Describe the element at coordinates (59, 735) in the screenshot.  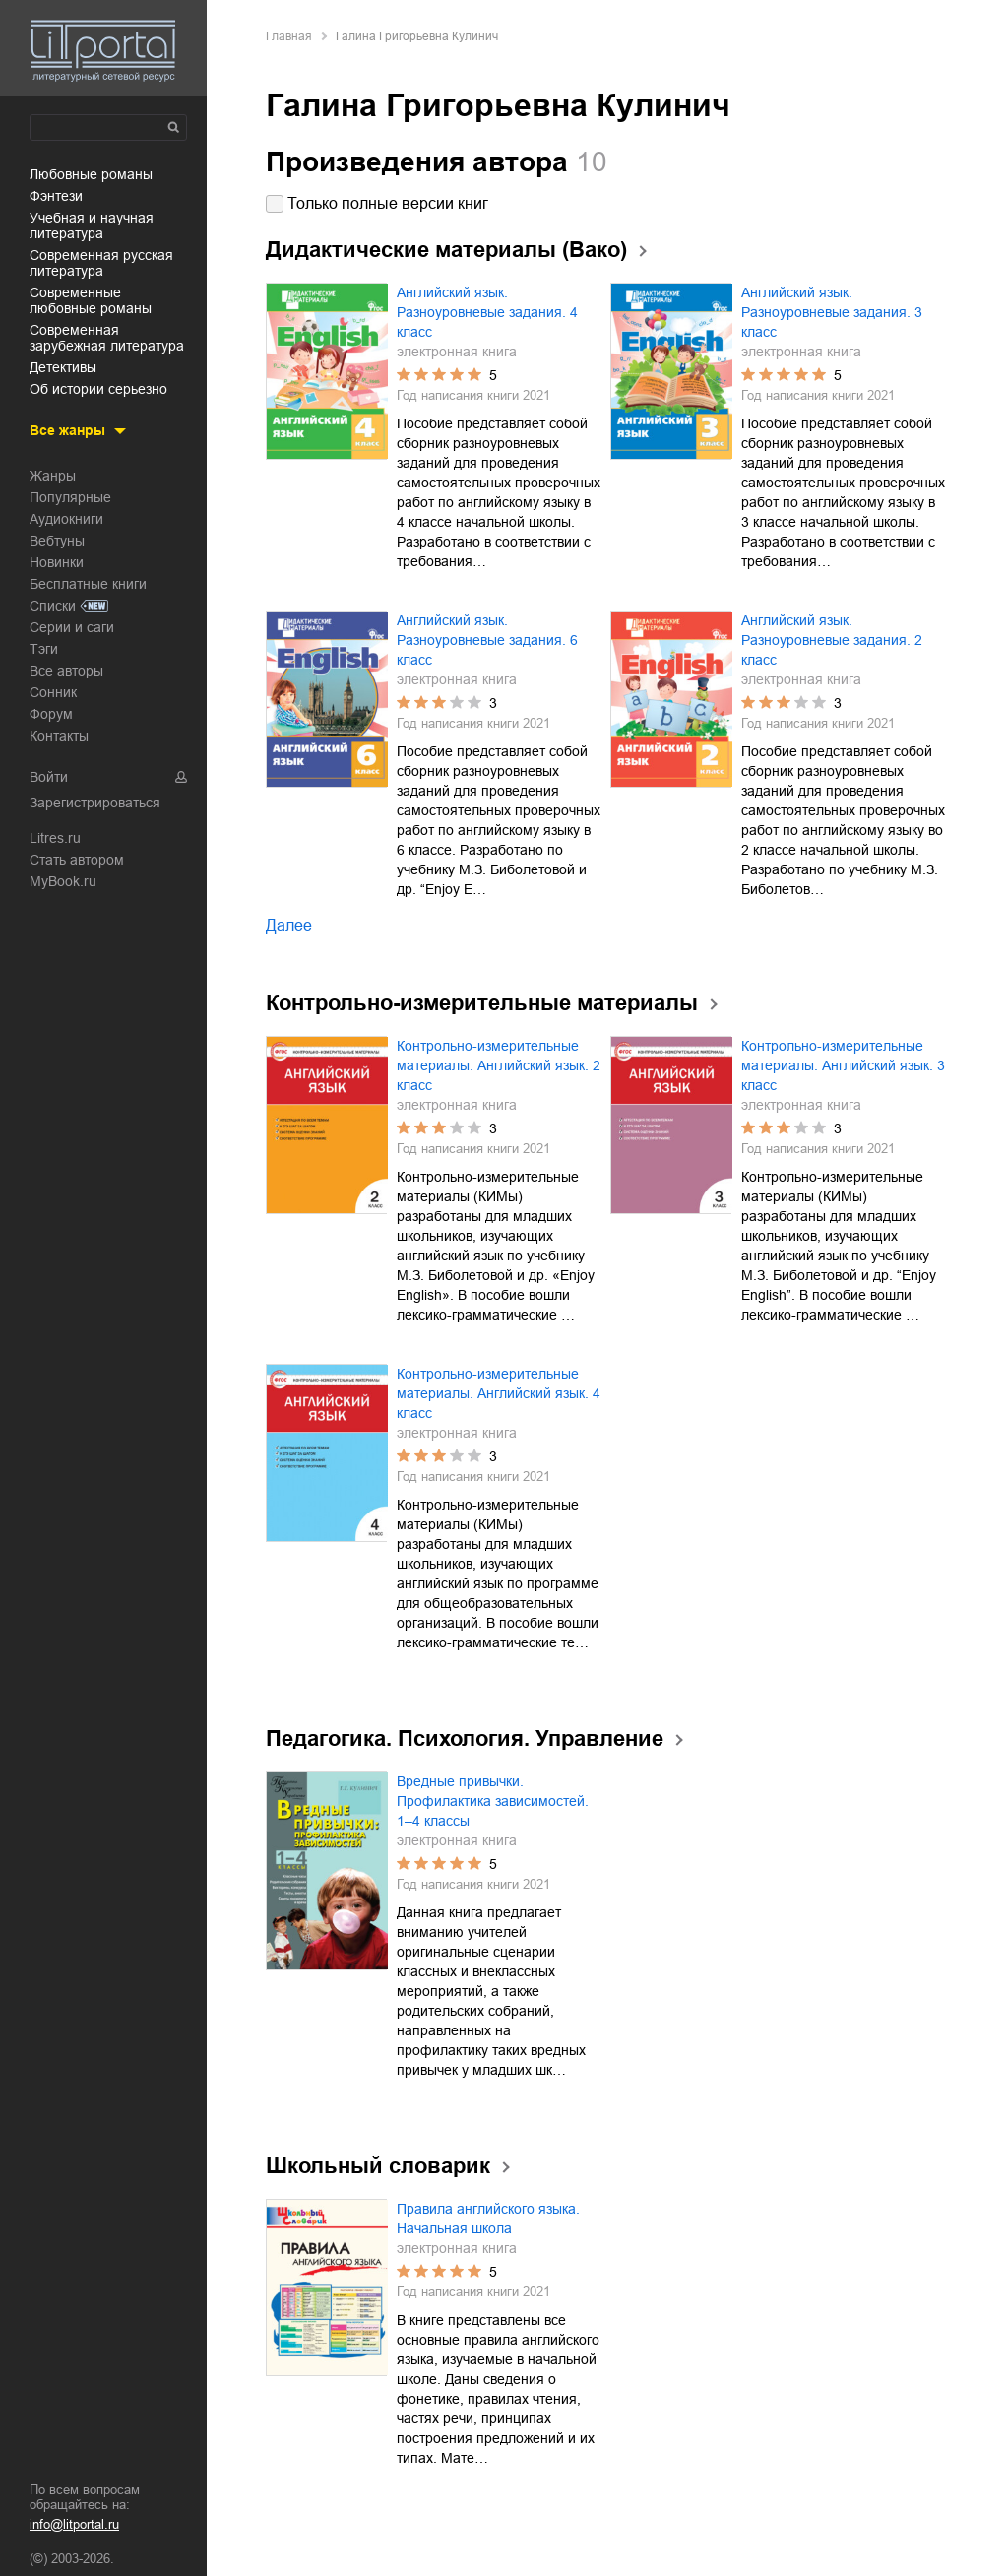
I see `Контакты` at that location.